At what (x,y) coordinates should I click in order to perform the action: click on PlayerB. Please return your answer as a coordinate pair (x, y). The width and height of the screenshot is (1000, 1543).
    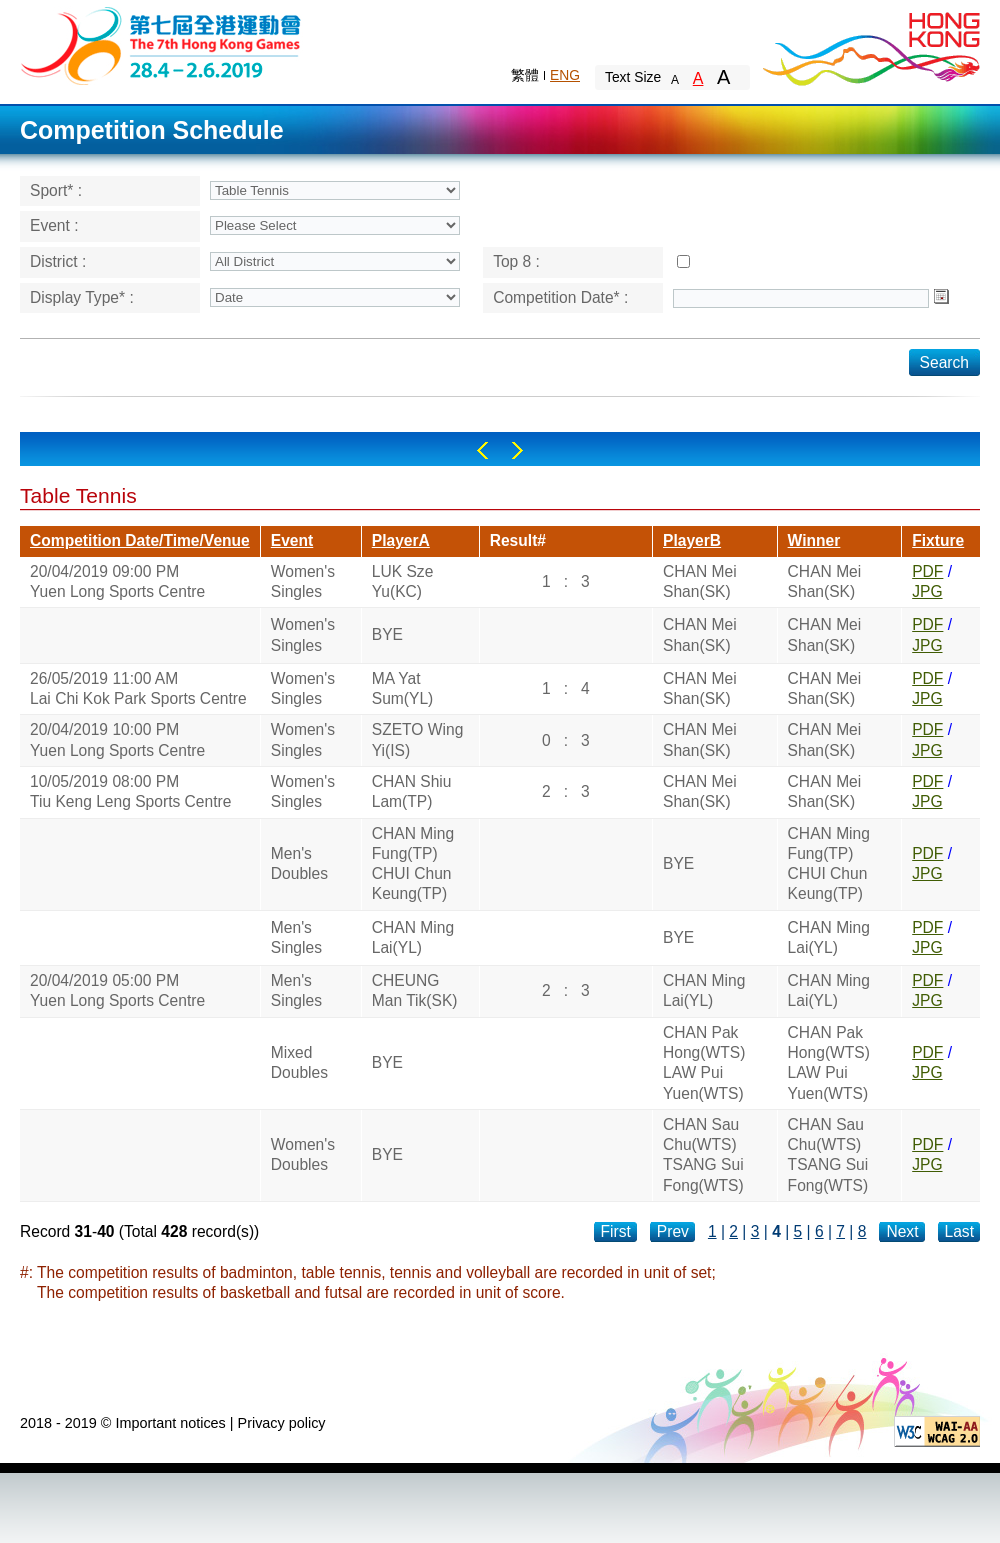
    Looking at the image, I should click on (692, 540).